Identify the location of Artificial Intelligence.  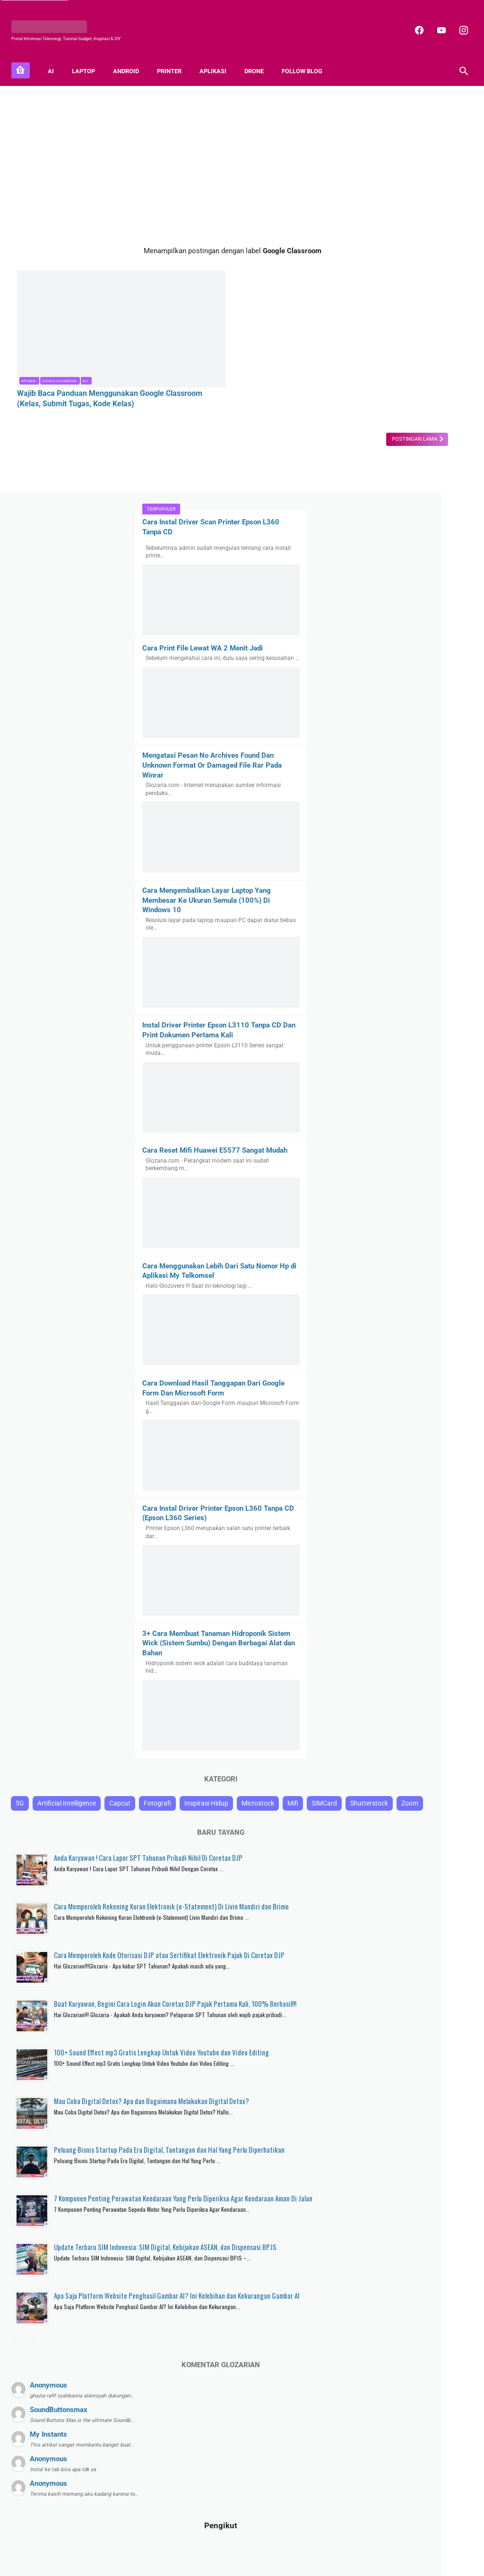
(401, 1444).